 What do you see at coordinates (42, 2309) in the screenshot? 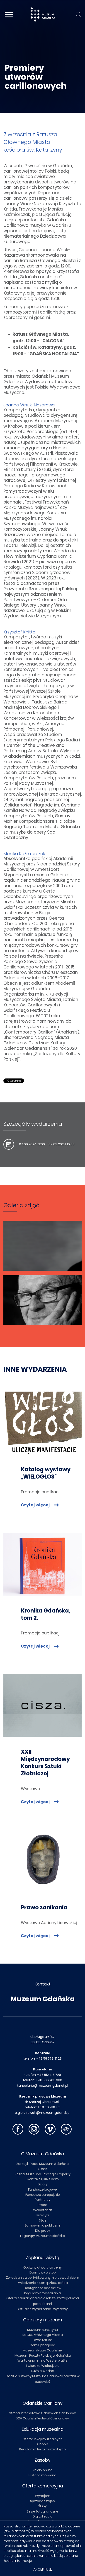
I see `Aktualne wydarzenia i wystawy` at bounding box center [42, 2309].